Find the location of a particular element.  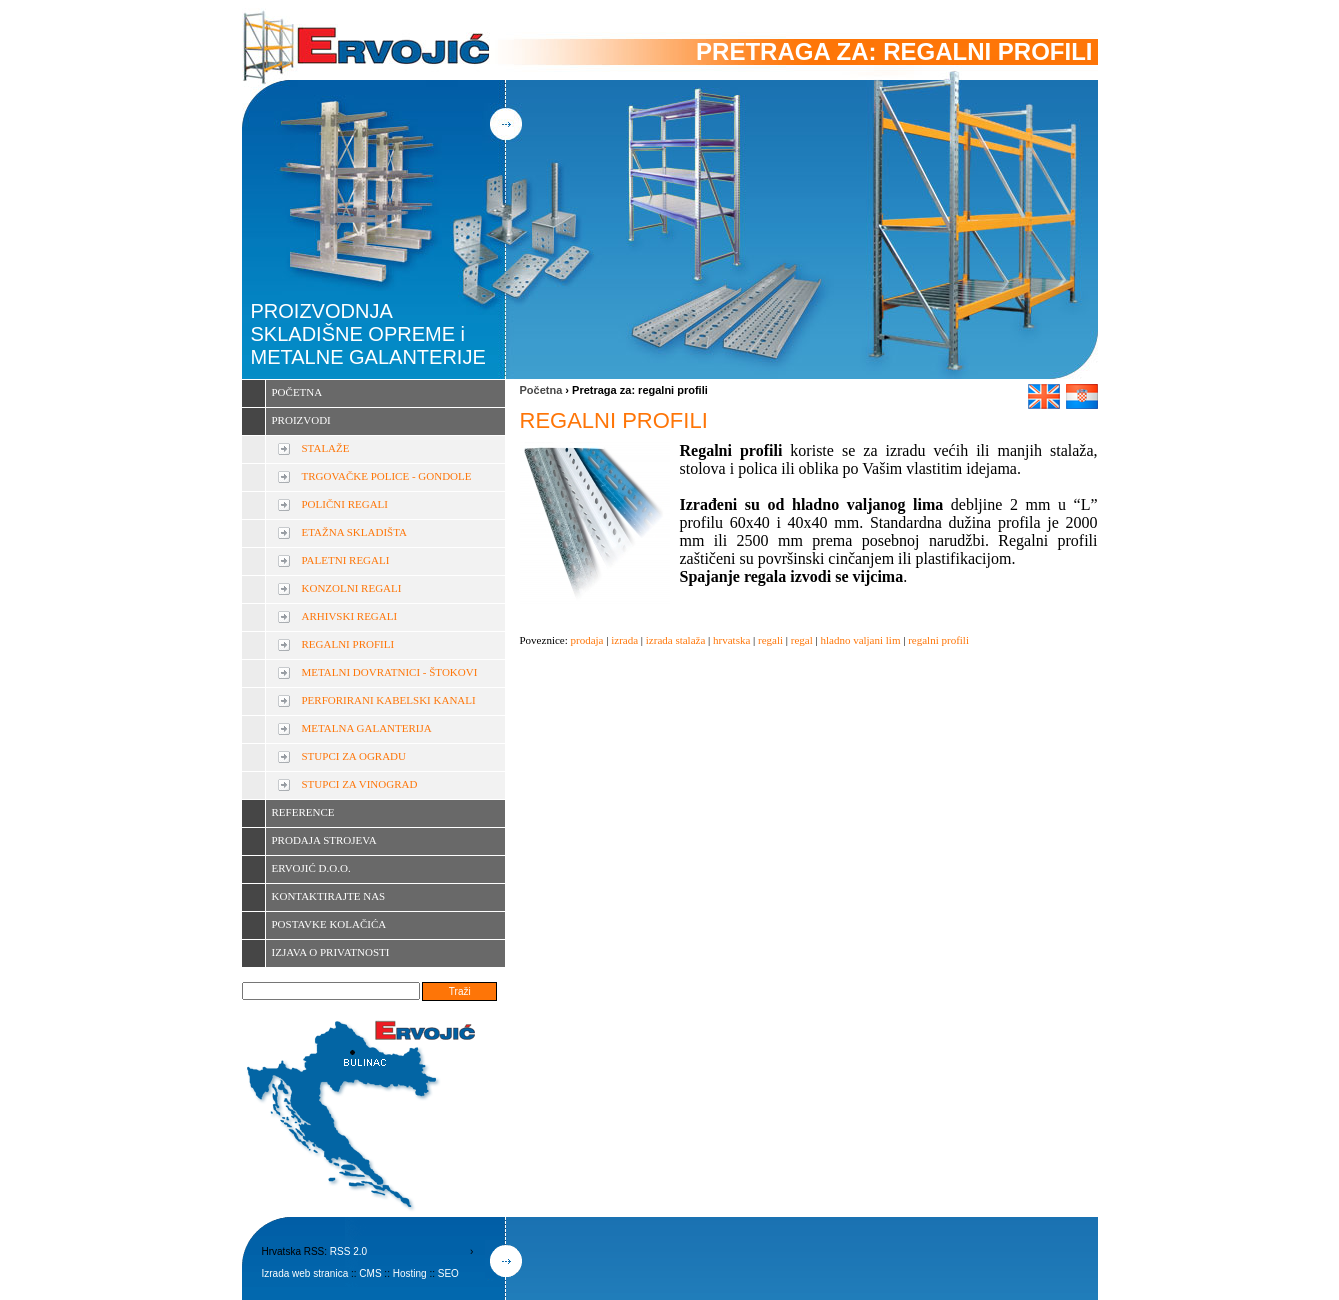

IZJAVA O PRIVATNOSTI is located at coordinates (331, 952).